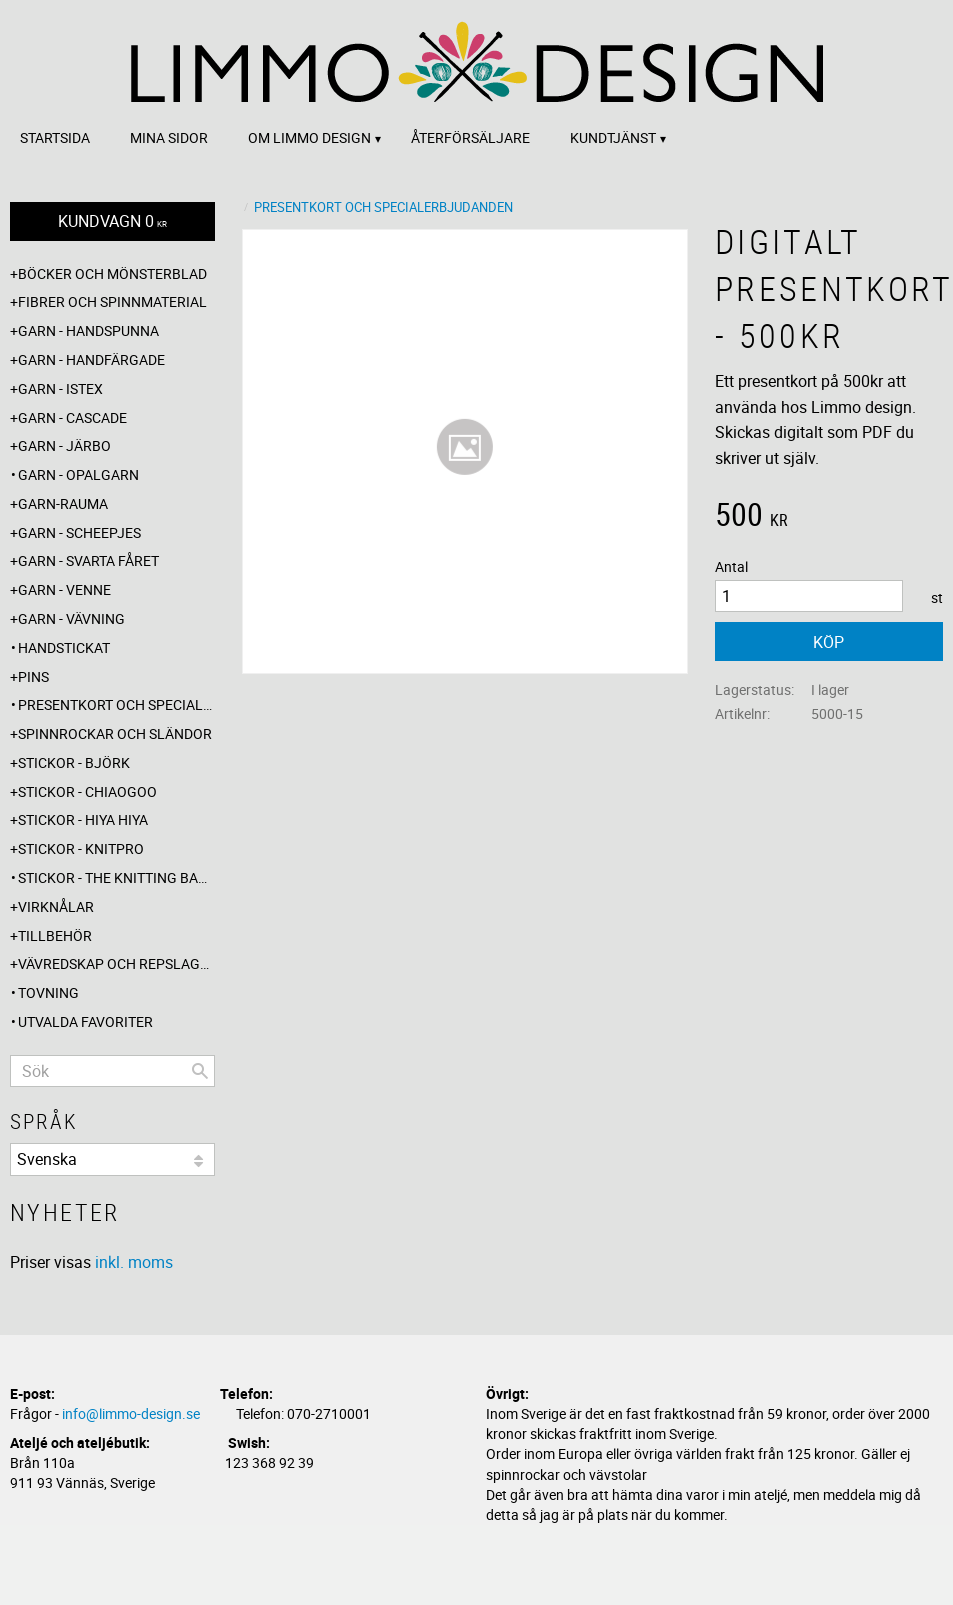 Image resolution: width=953 pixels, height=1605 pixels. Describe the element at coordinates (169, 137) in the screenshot. I see `Mina sidor [menuitem]` at that location.